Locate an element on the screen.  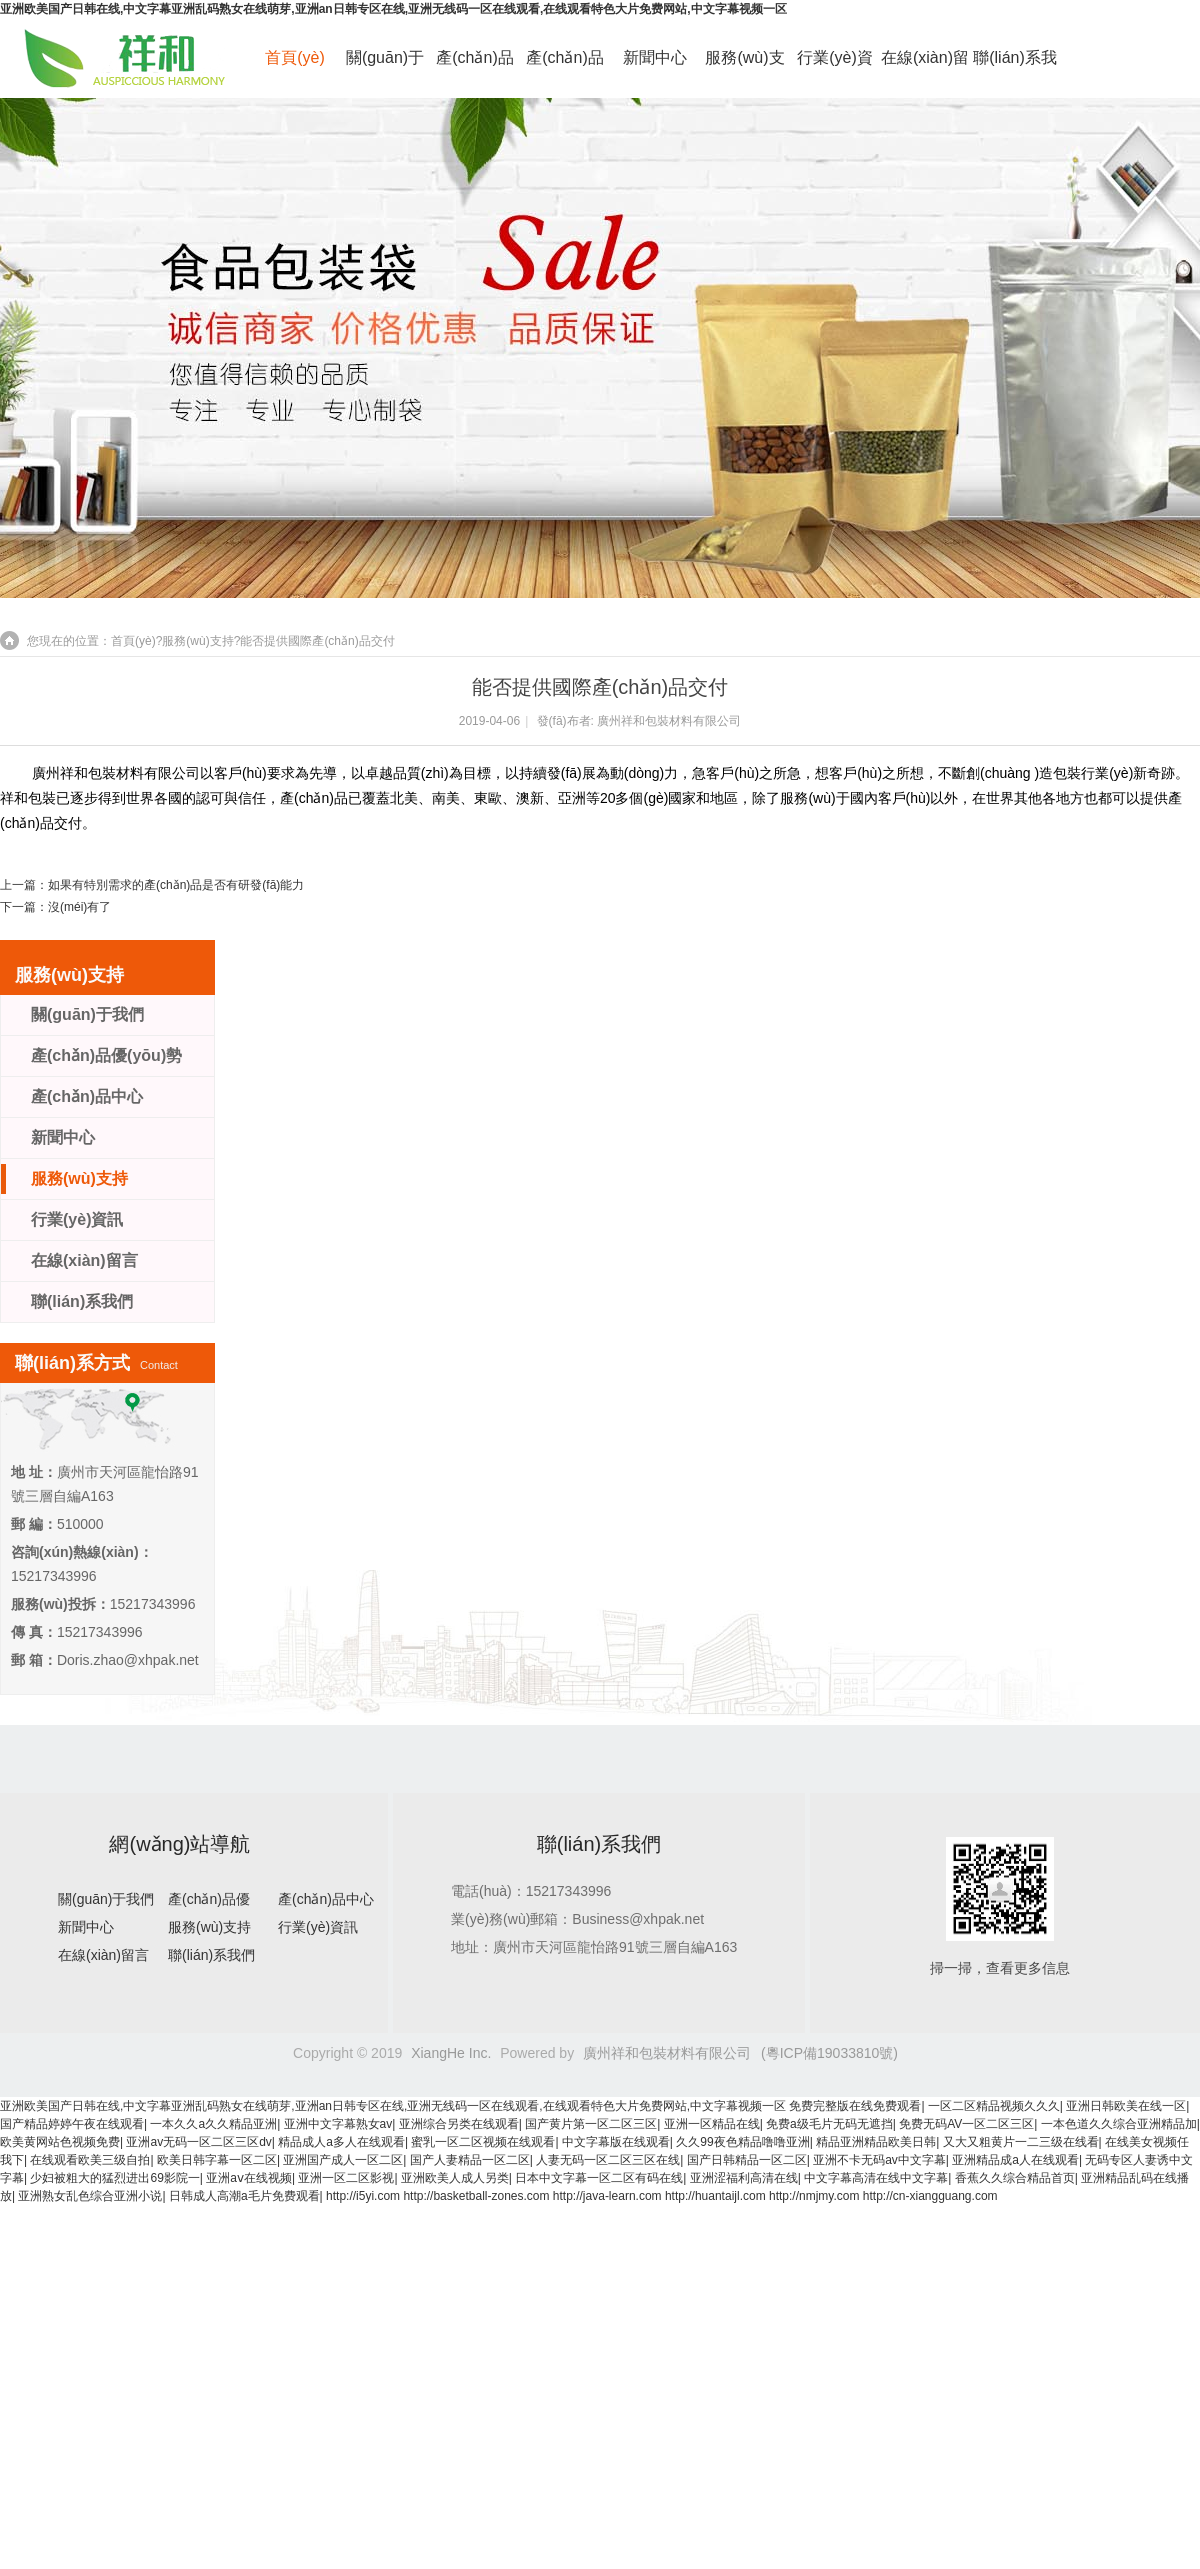
免费完整版在线免费观看 is located at coordinates (855, 2106).